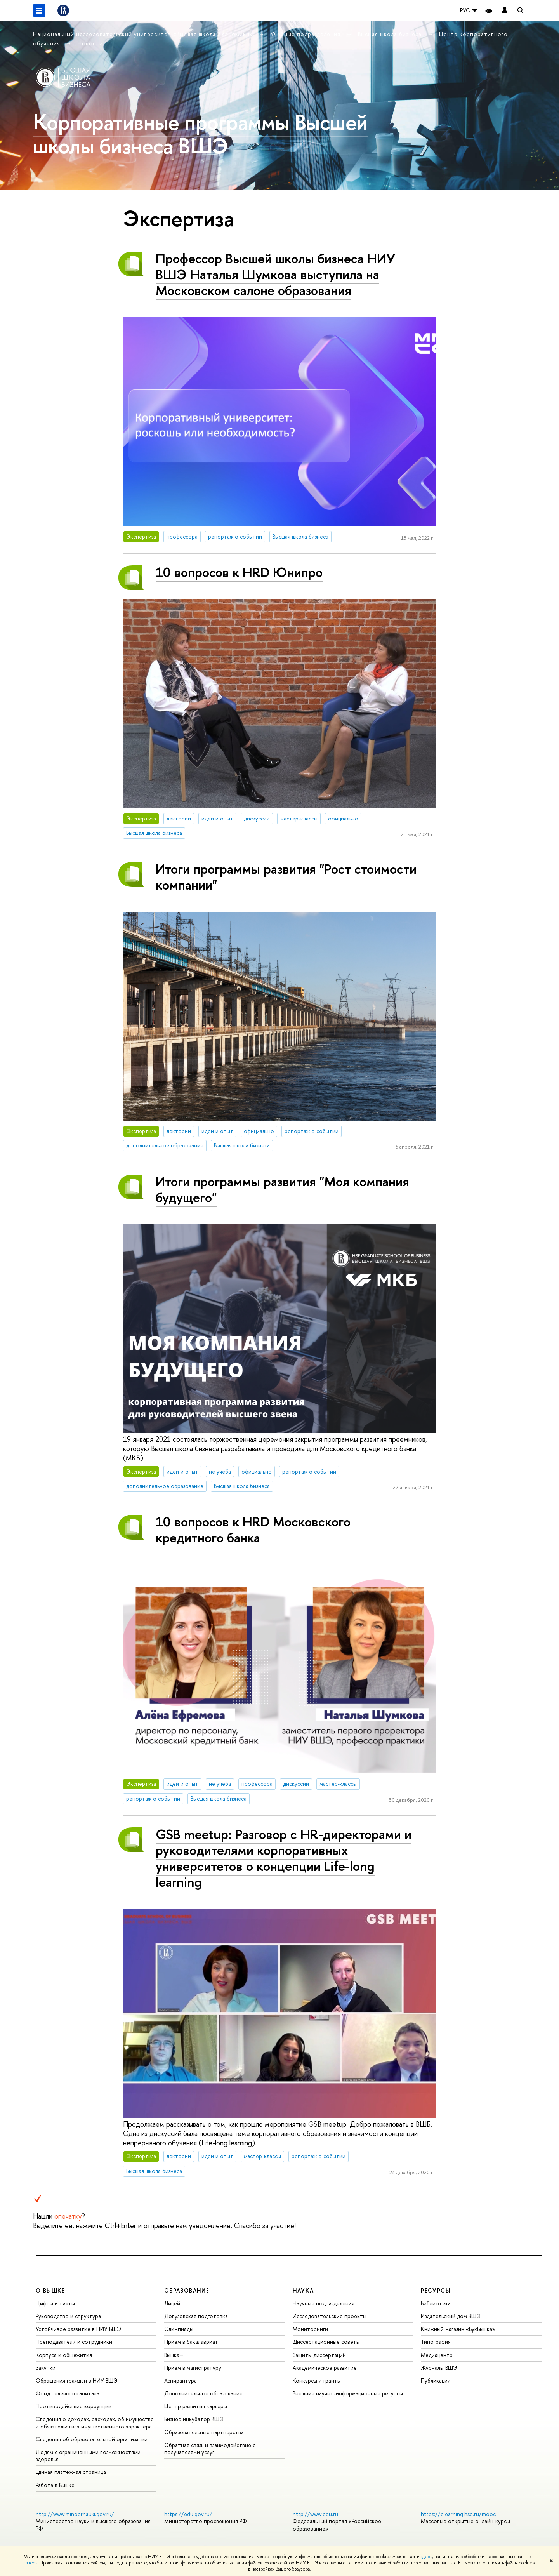  Describe the element at coordinates (329, 2316) in the screenshot. I see `Исследовательские проекты` at that location.